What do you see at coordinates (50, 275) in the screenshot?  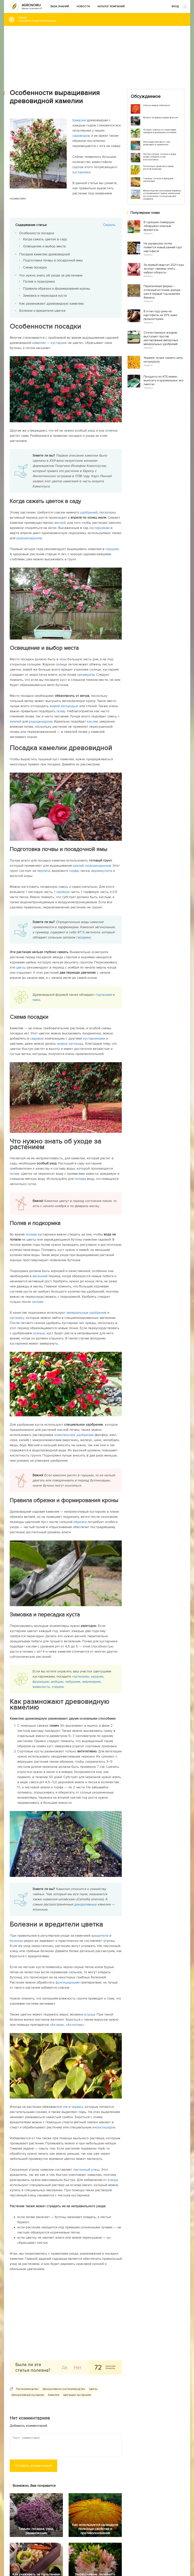 I see `Что нужно знать об уходе за растением` at bounding box center [50, 275].